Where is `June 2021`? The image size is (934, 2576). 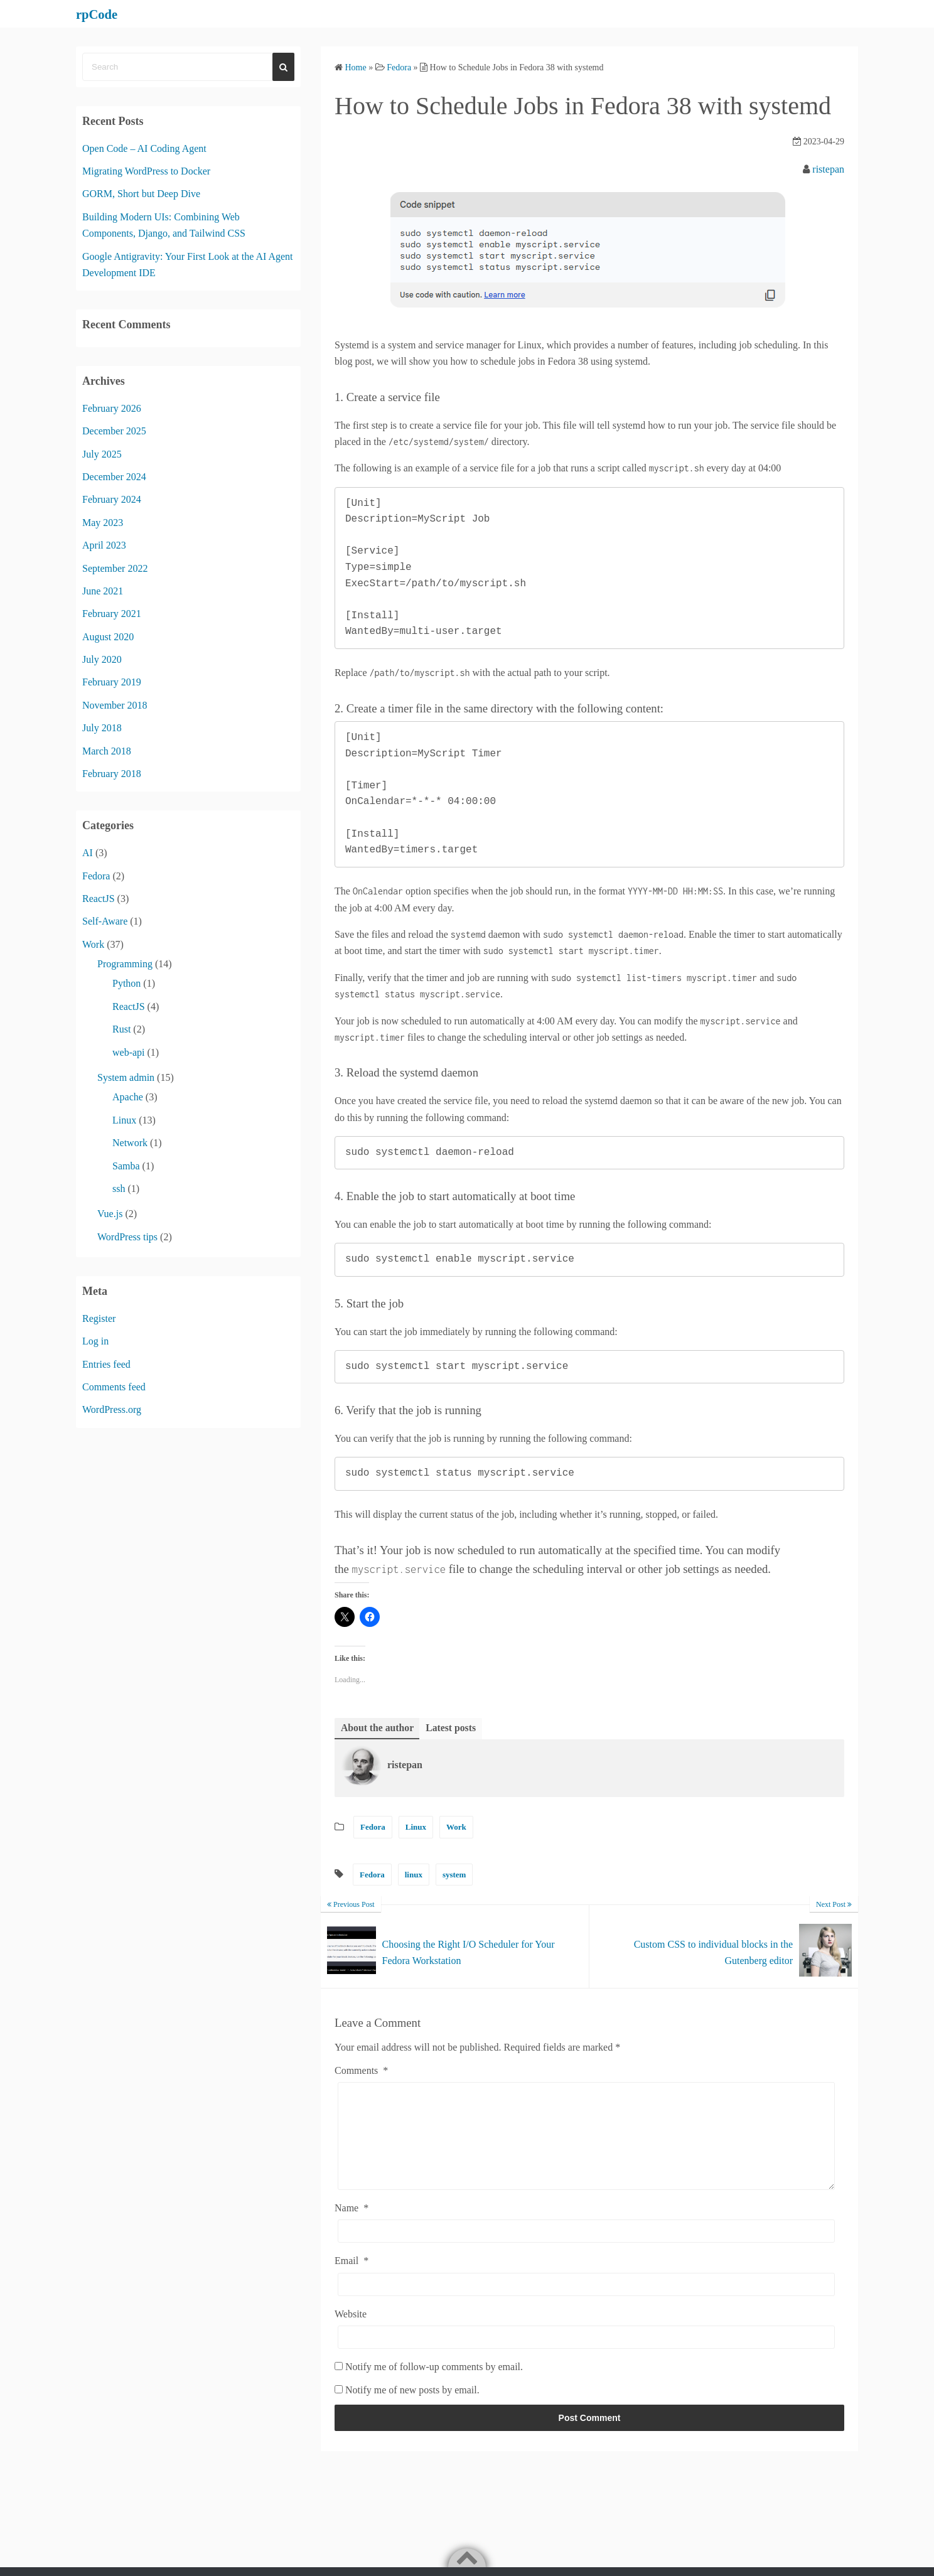
June 2021 is located at coordinates (102, 591).